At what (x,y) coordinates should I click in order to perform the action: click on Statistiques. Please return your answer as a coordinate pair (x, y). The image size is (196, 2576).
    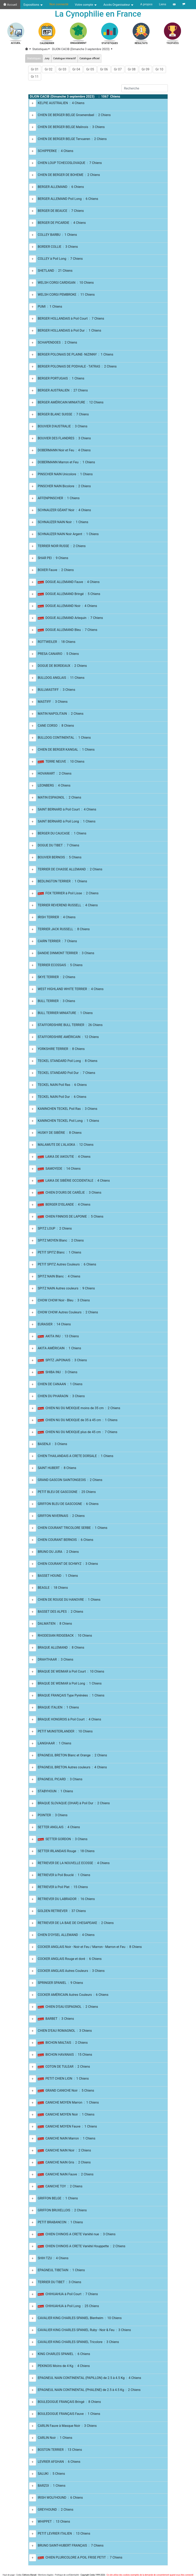
    Looking at the image, I should click on (41, 50).